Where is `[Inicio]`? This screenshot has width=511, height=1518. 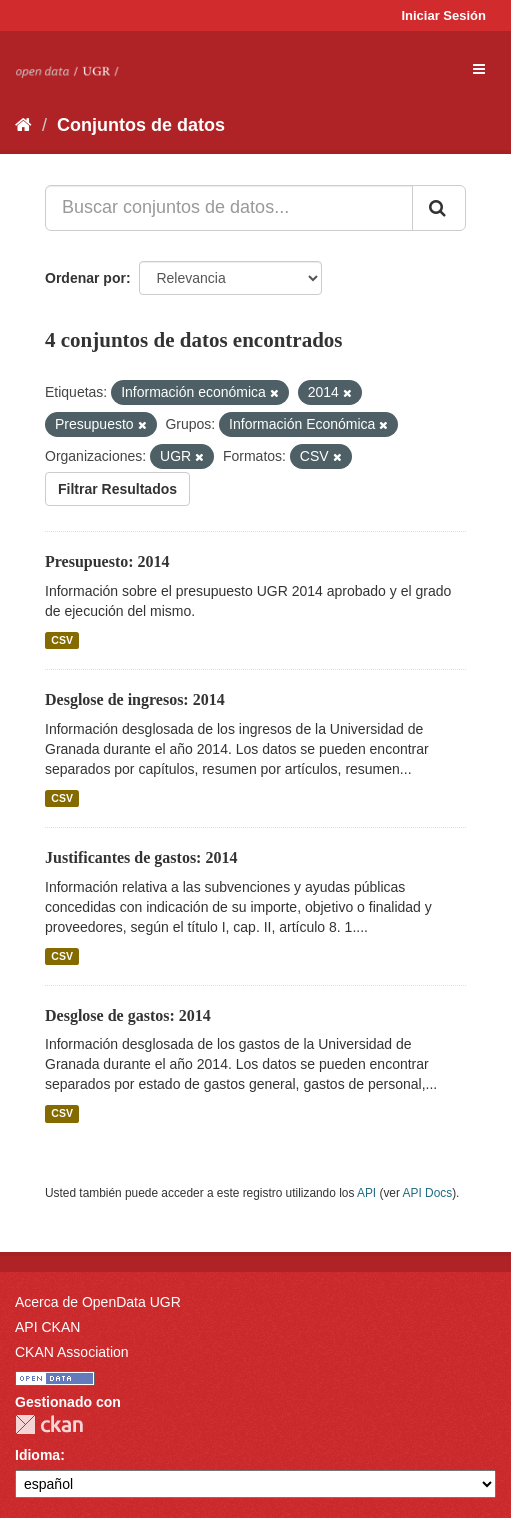
[Inicio] is located at coordinates (23, 125).